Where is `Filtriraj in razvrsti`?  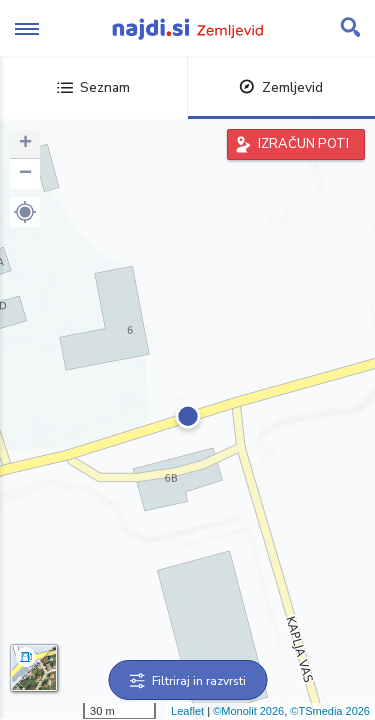
Filtriraj in razvrsti is located at coordinates (187, 681).